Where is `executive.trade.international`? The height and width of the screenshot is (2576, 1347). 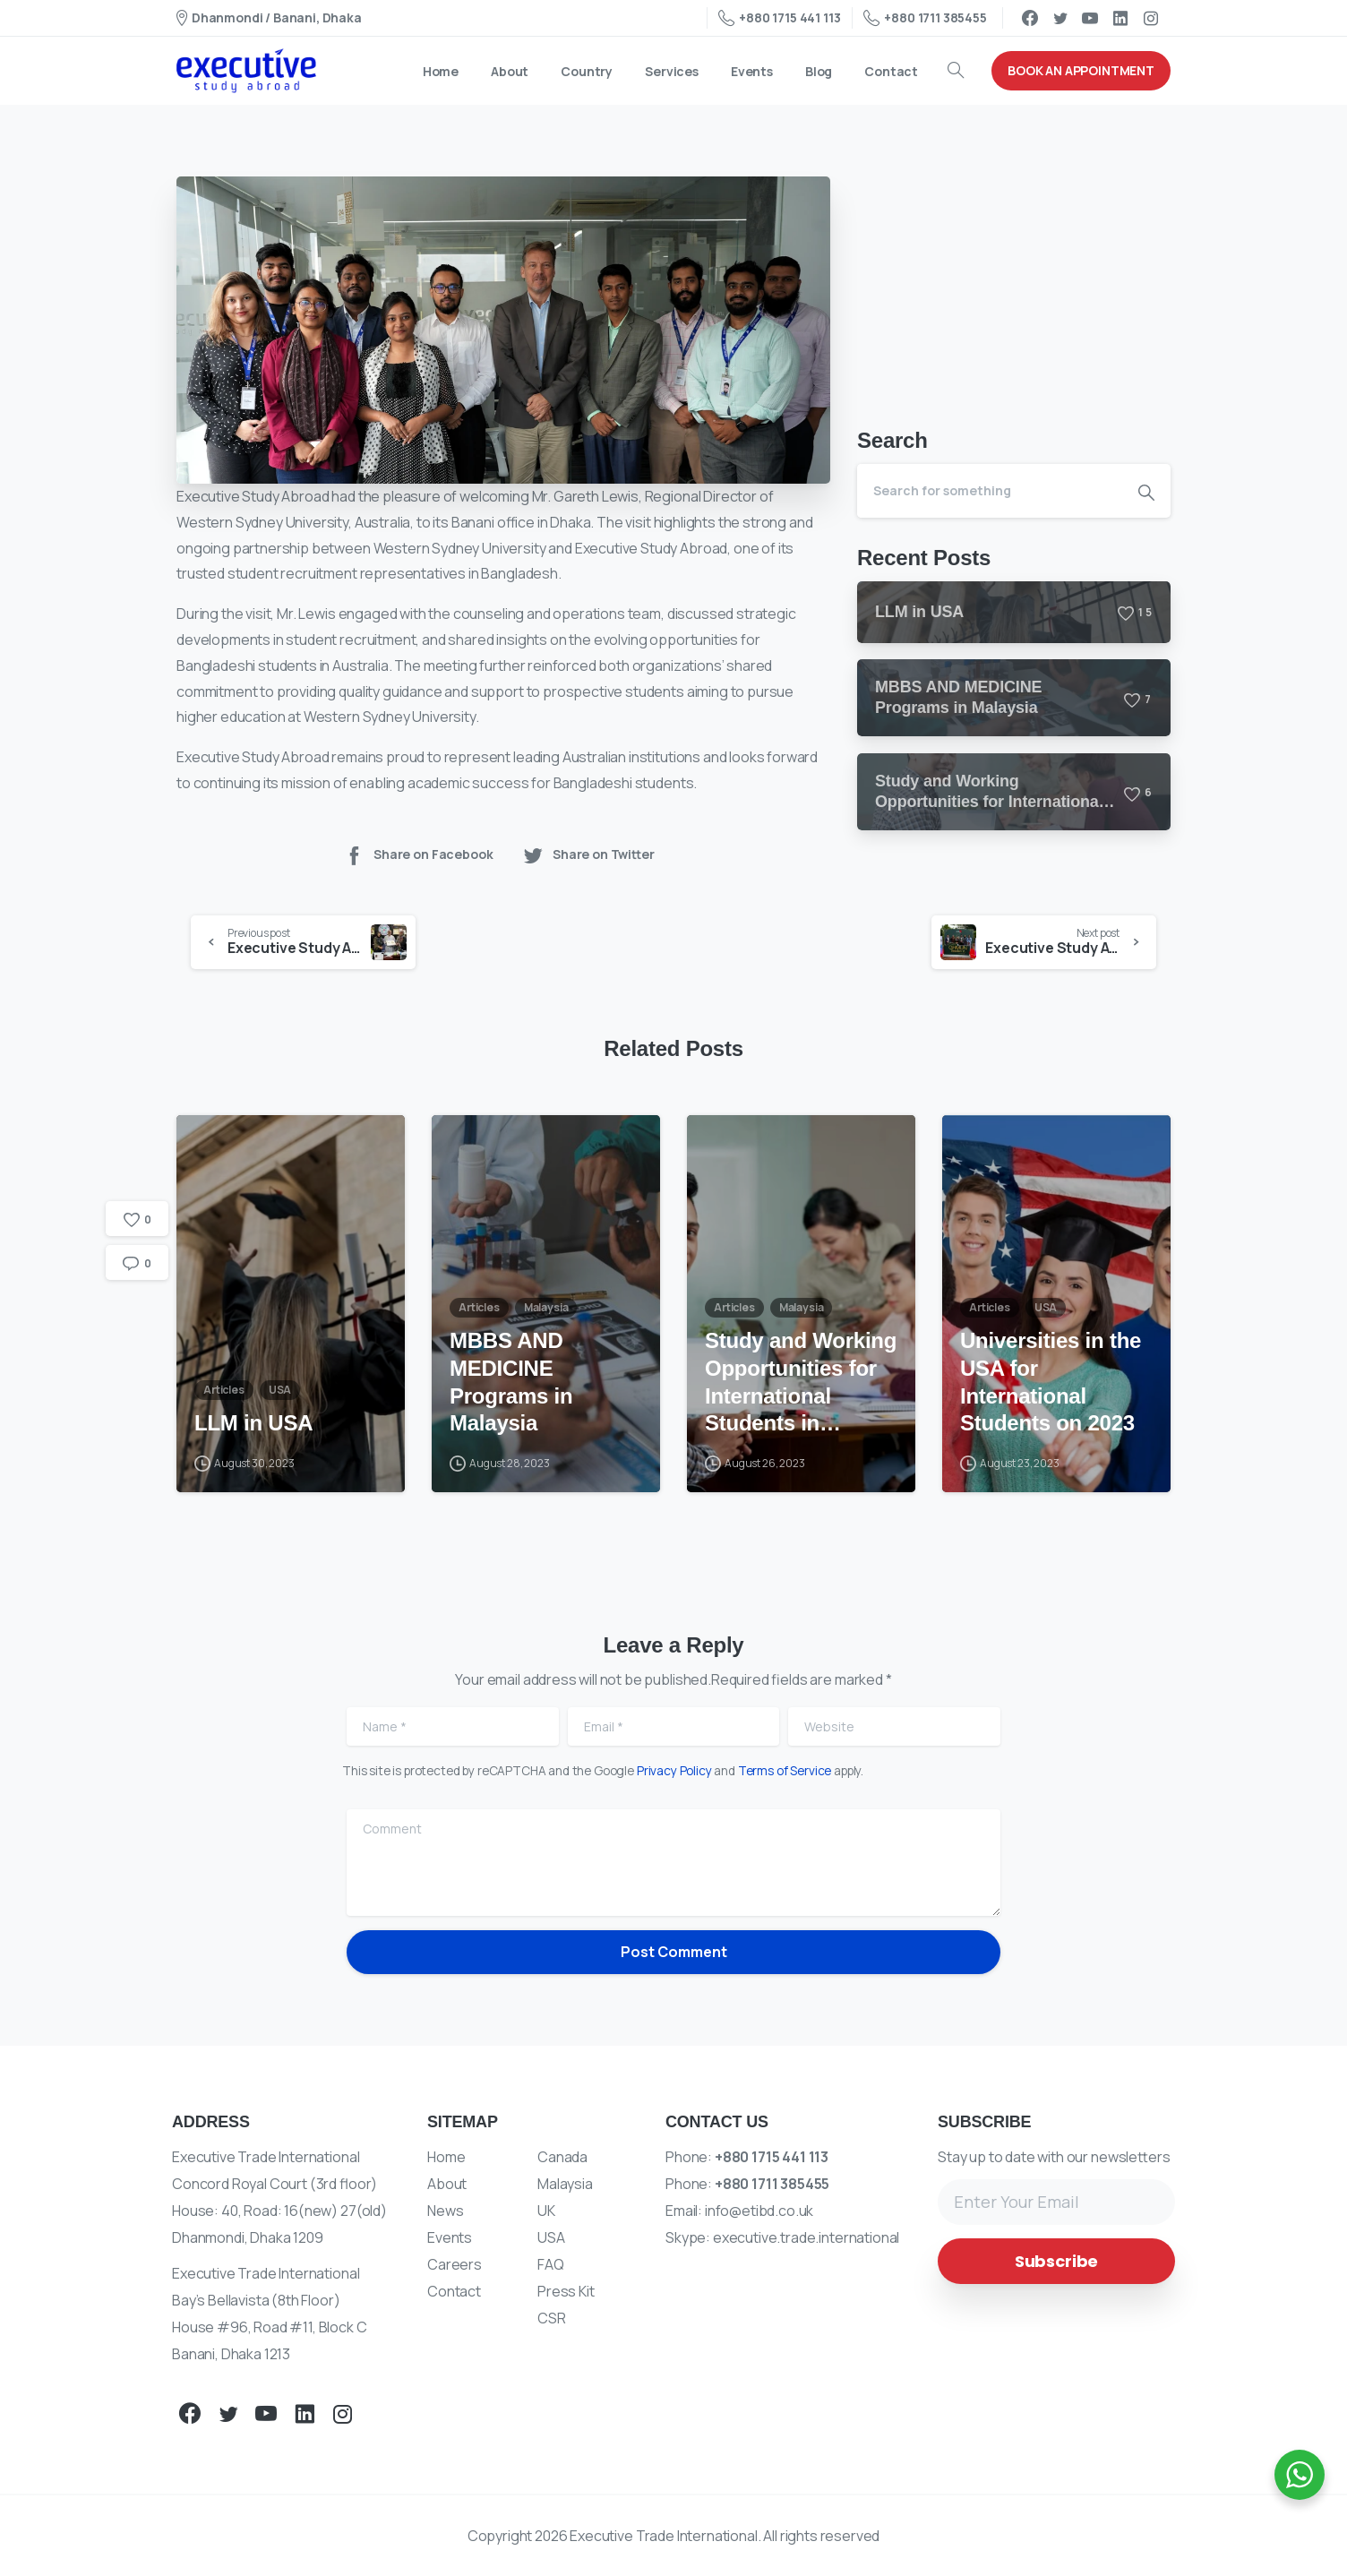
executive.trade.international is located at coordinates (806, 2237).